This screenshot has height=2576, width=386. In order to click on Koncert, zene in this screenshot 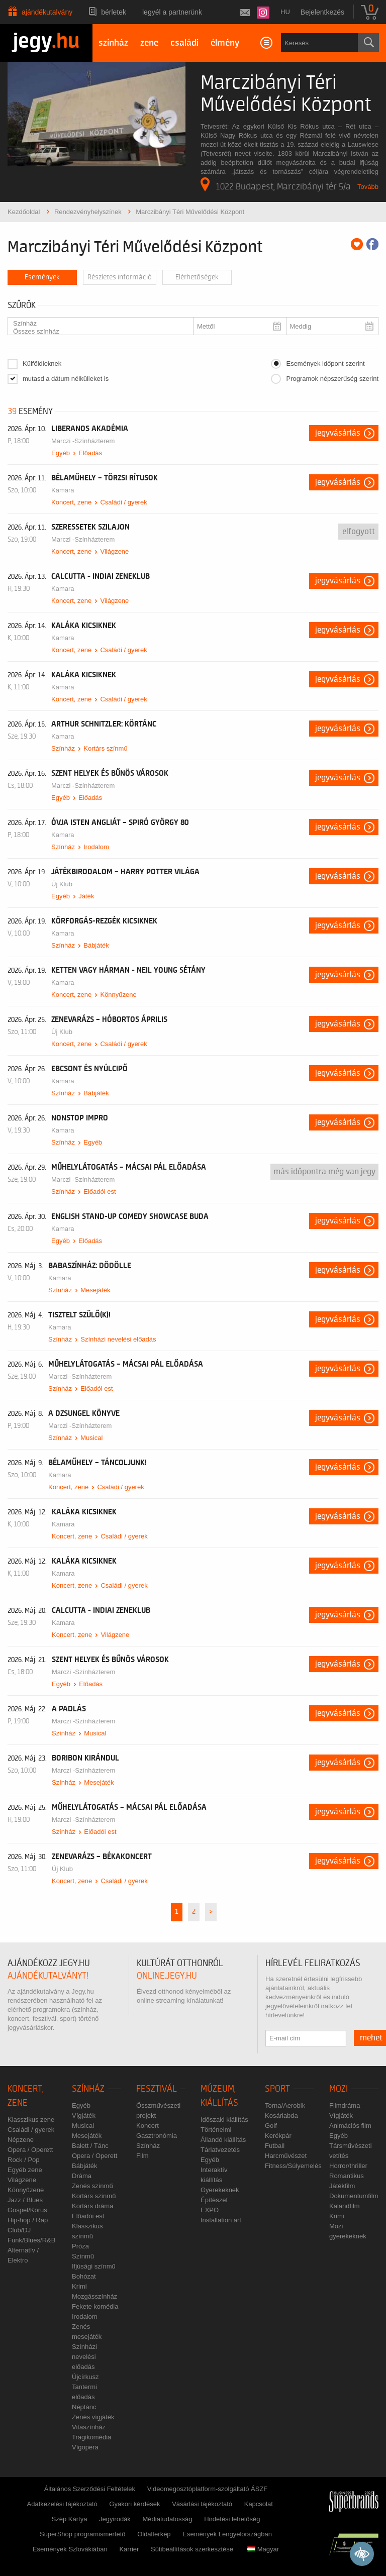, I will do `click(71, 502)`.